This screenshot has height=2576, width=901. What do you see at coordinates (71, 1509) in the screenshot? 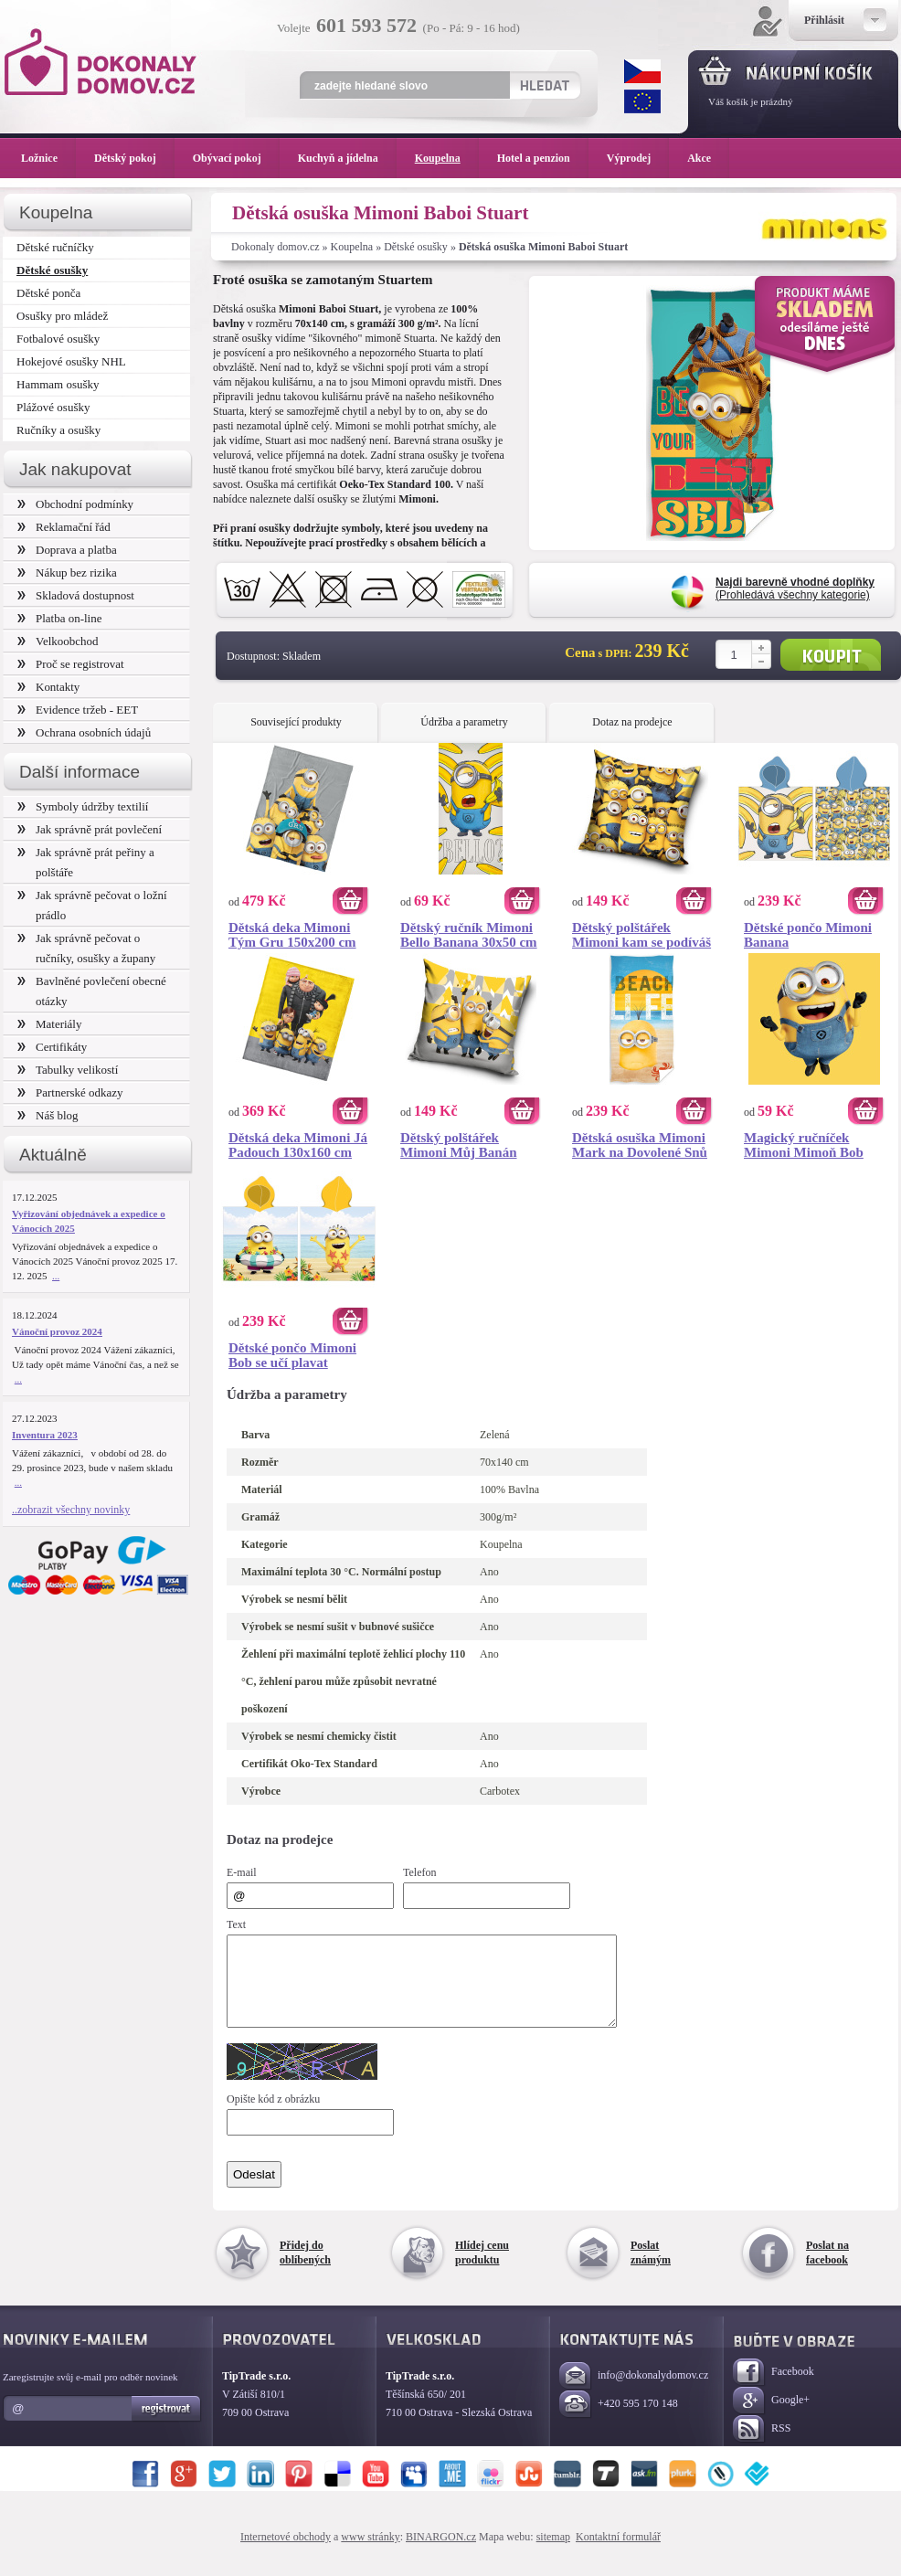
I see `..zobrazit všechny novinky` at bounding box center [71, 1509].